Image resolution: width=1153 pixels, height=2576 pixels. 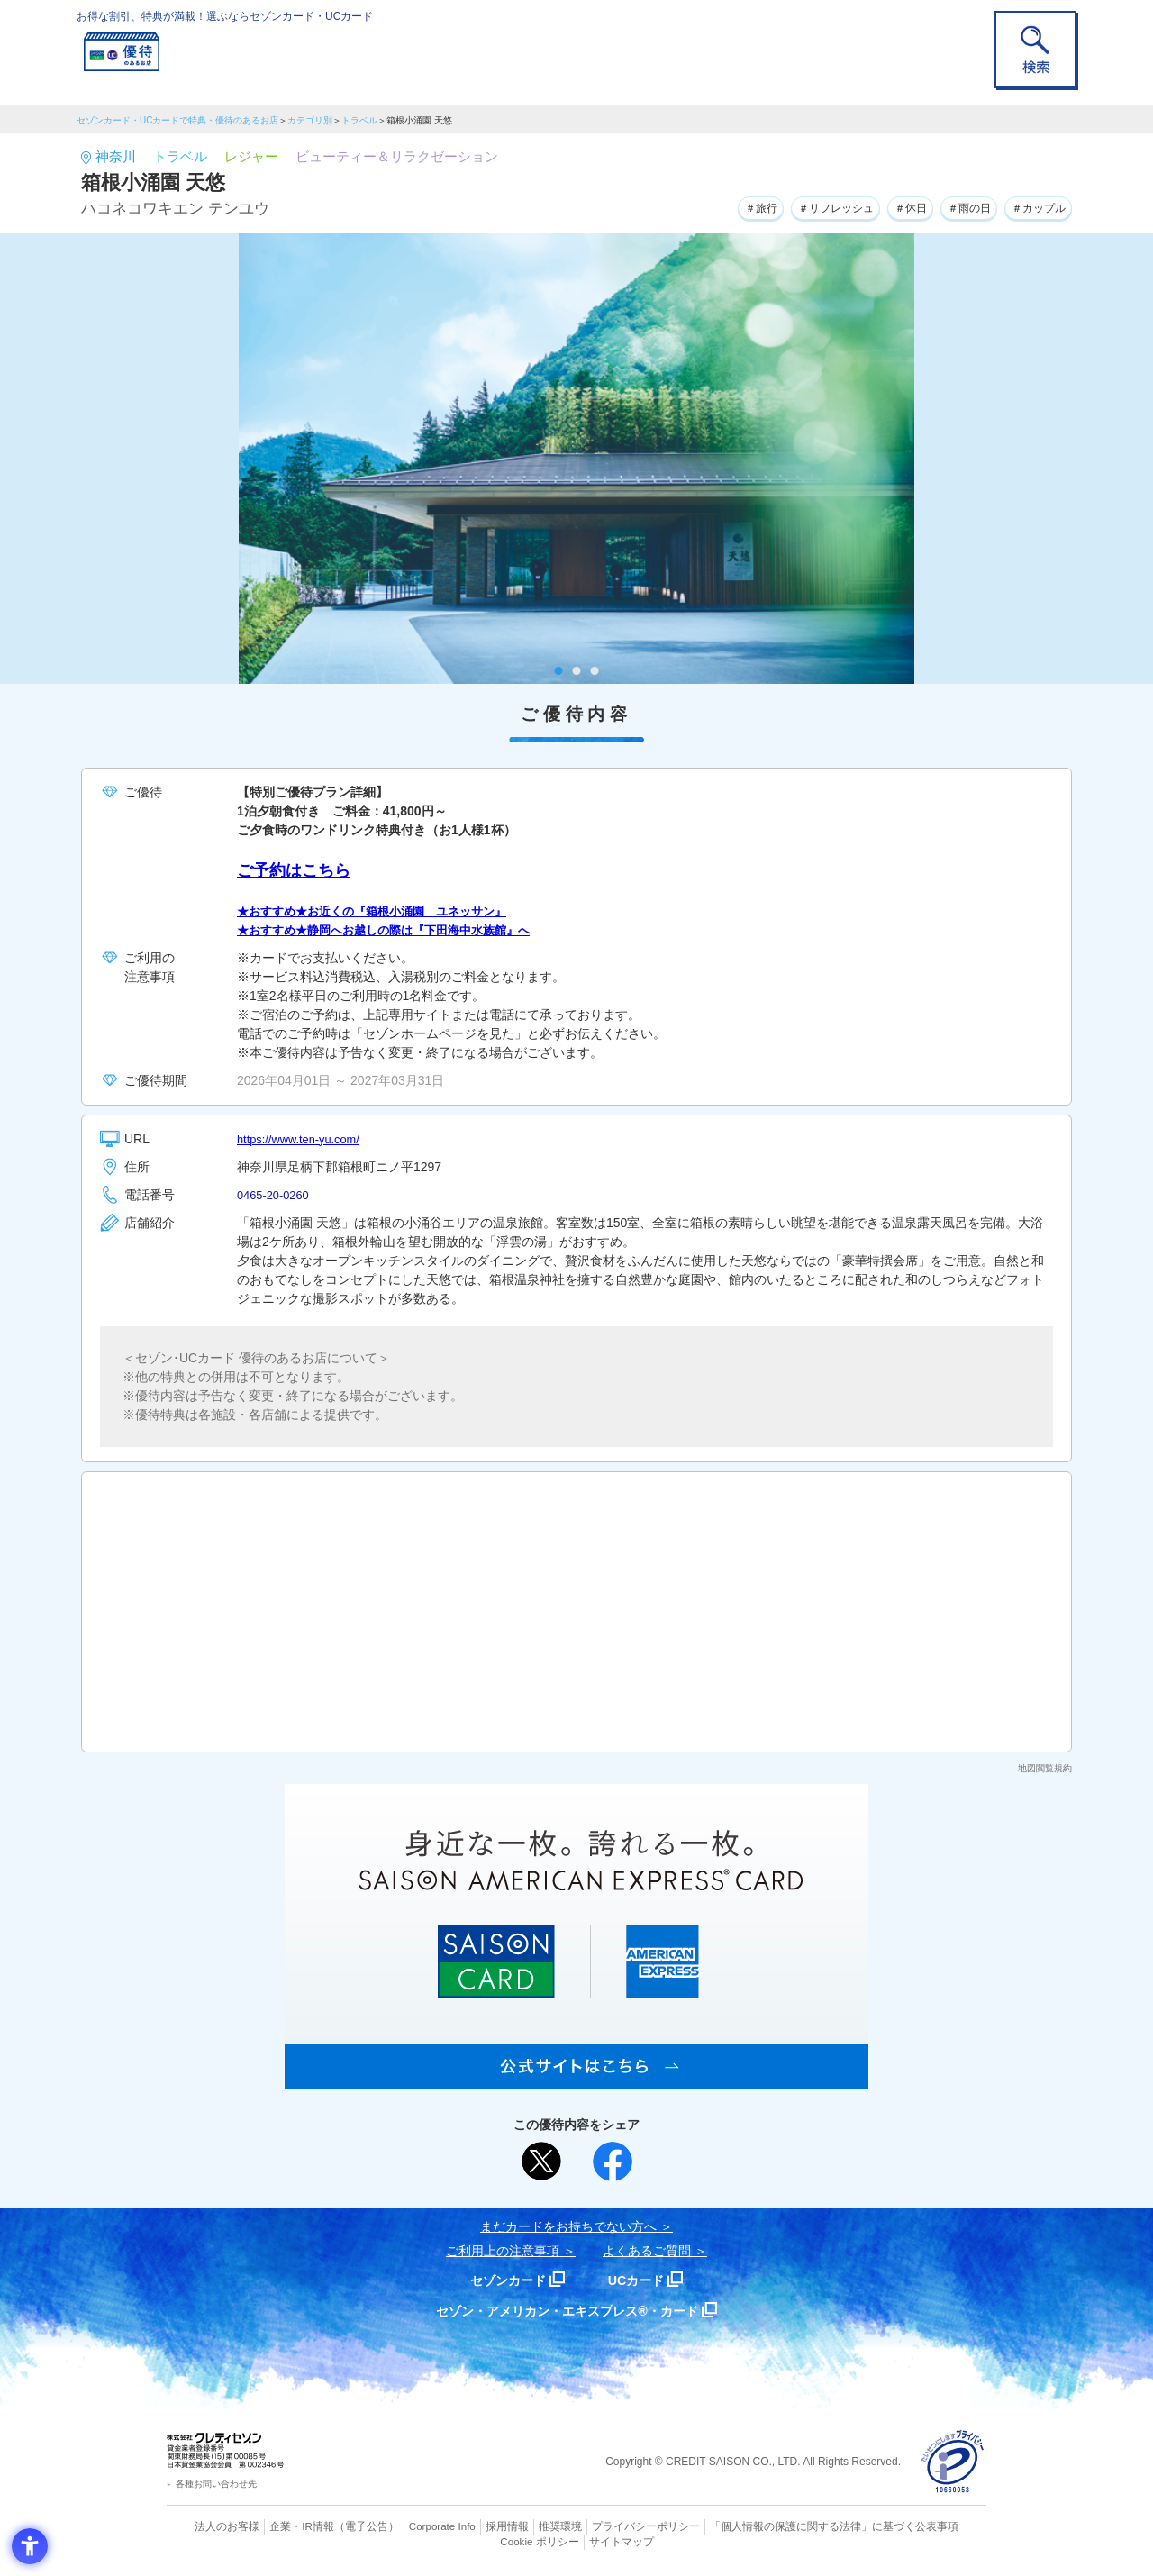 What do you see at coordinates (211, 2526) in the screenshot?
I see `法人のお客様 [法人のお客様 - Open in New Tab]` at bounding box center [211, 2526].